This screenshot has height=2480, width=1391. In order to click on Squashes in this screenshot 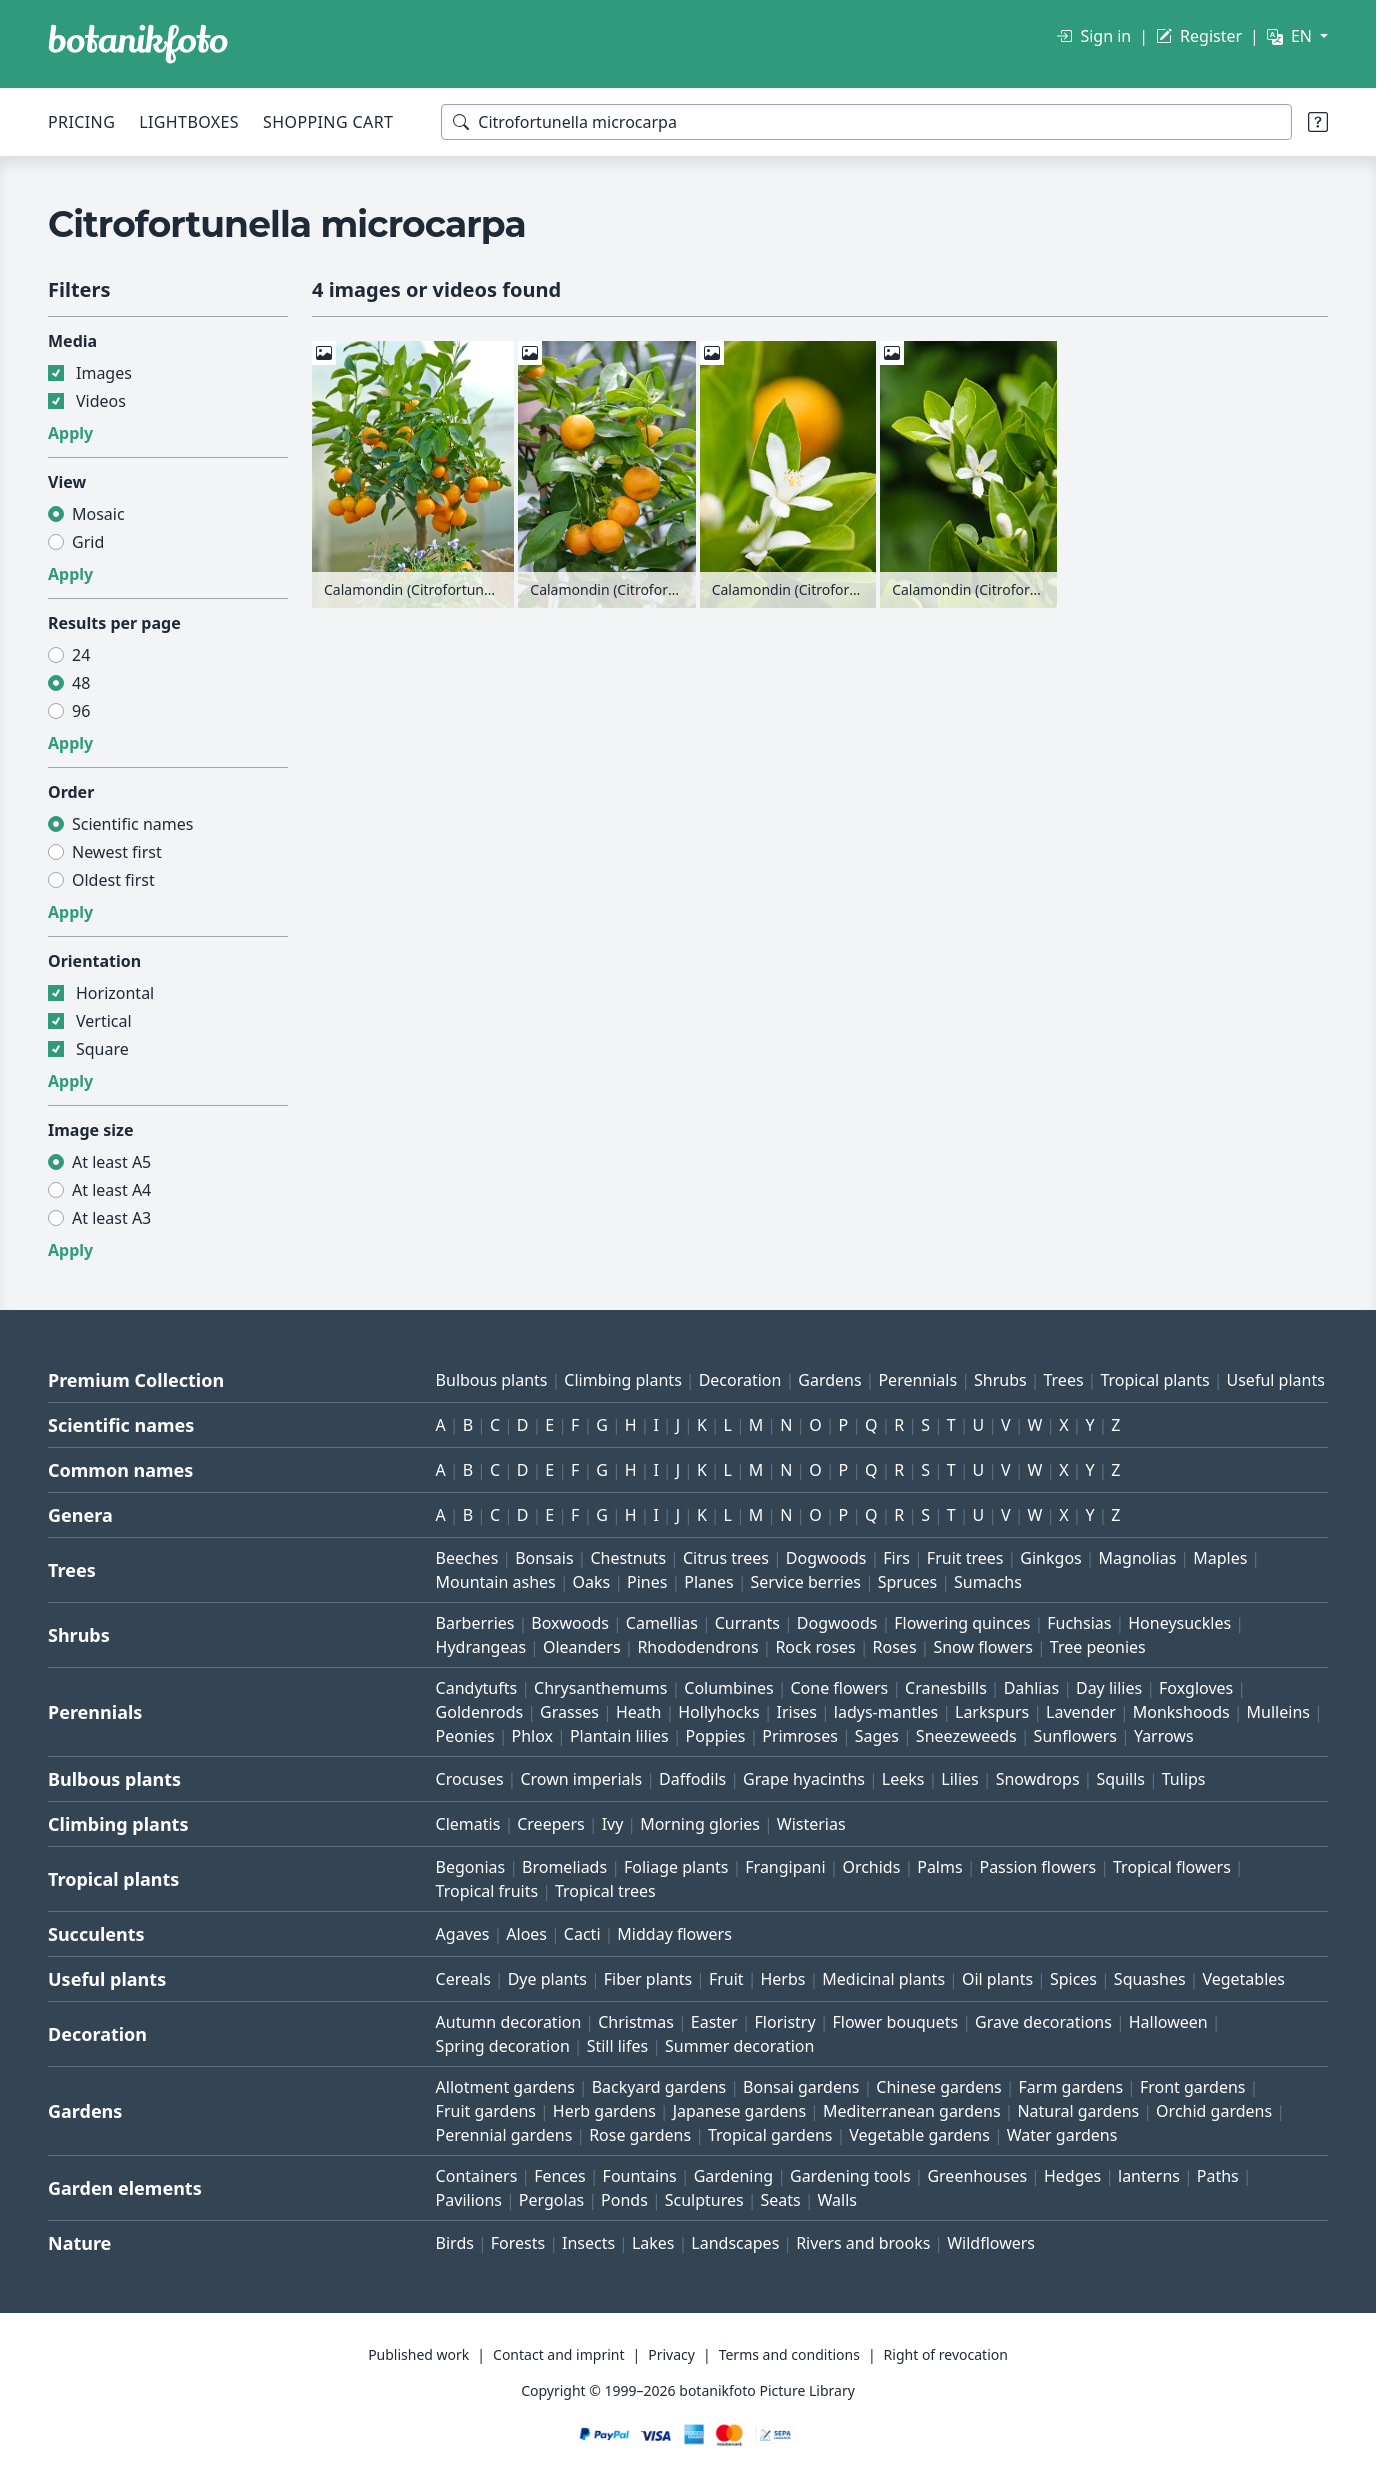, I will do `click(1150, 1979)`.